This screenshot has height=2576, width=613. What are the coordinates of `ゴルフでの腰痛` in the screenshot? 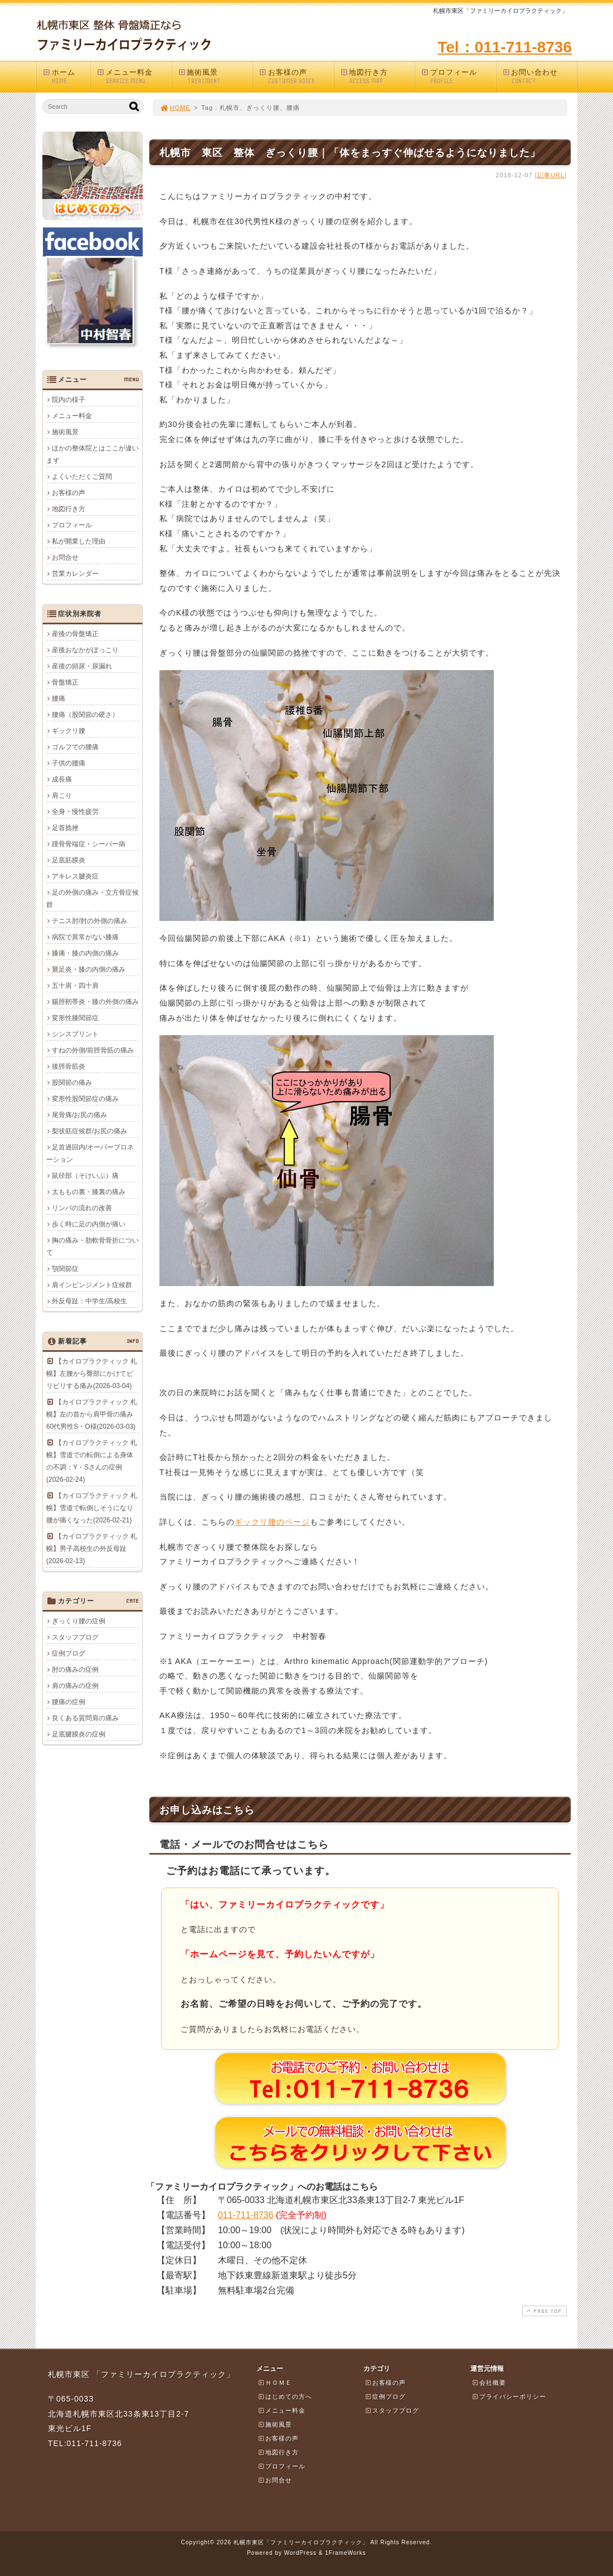 It's located at (75, 747).